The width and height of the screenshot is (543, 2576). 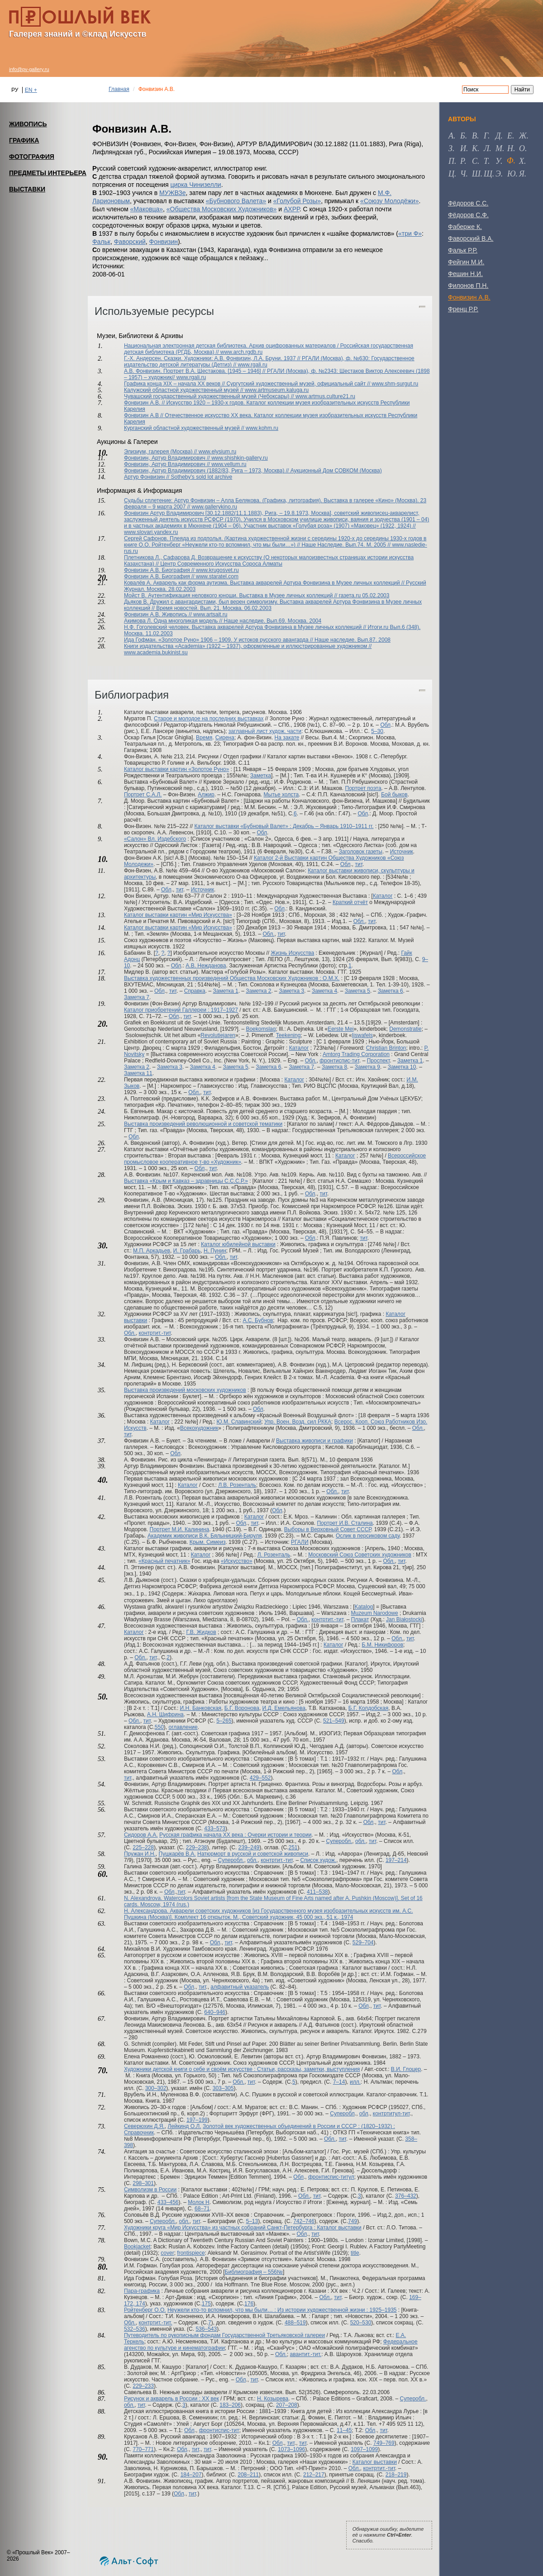 I want to click on Н. Пунин, so click(x=215, y=1251).